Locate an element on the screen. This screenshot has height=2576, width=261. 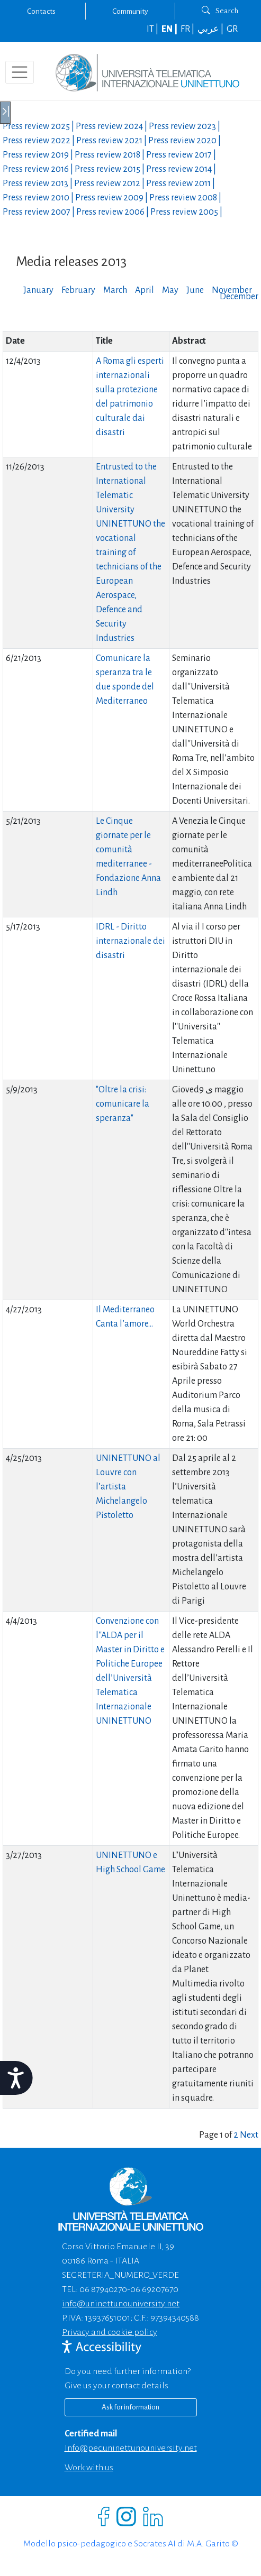
FR | is located at coordinates (188, 29).